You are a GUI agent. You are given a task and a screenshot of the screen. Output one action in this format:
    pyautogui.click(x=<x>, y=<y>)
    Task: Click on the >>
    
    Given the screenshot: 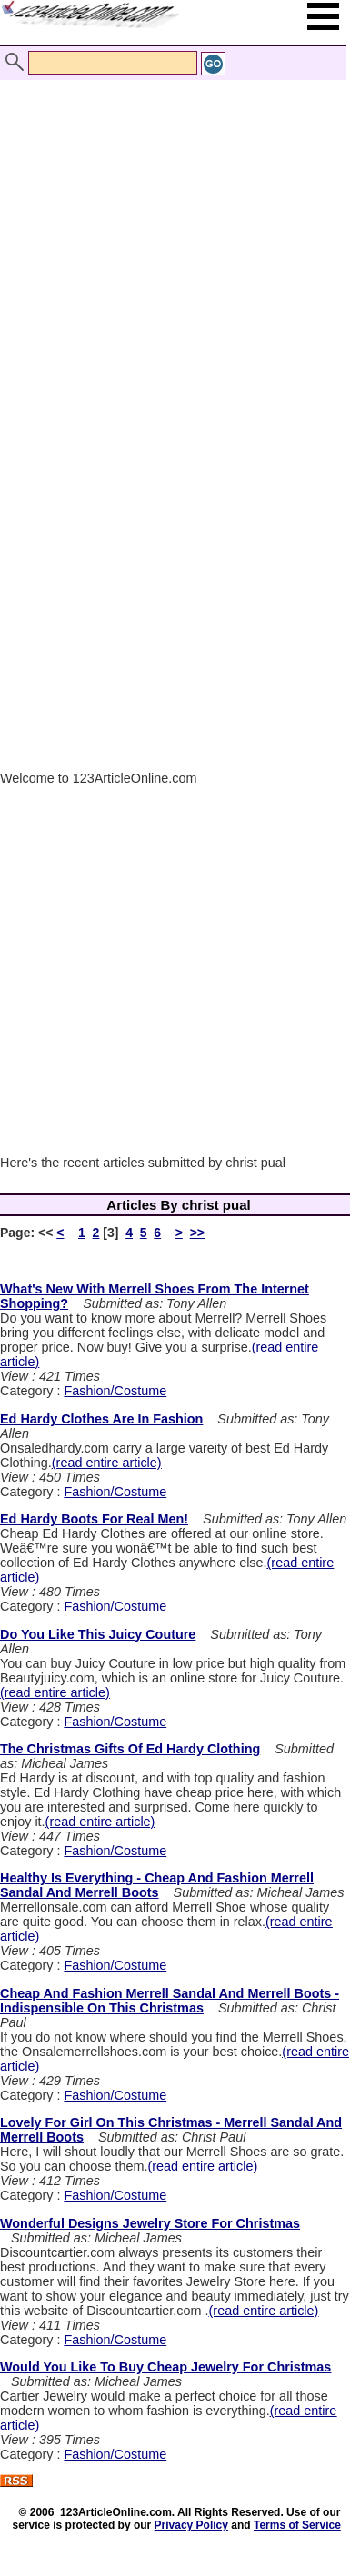 What is the action you would take?
    pyautogui.click(x=197, y=1232)
    